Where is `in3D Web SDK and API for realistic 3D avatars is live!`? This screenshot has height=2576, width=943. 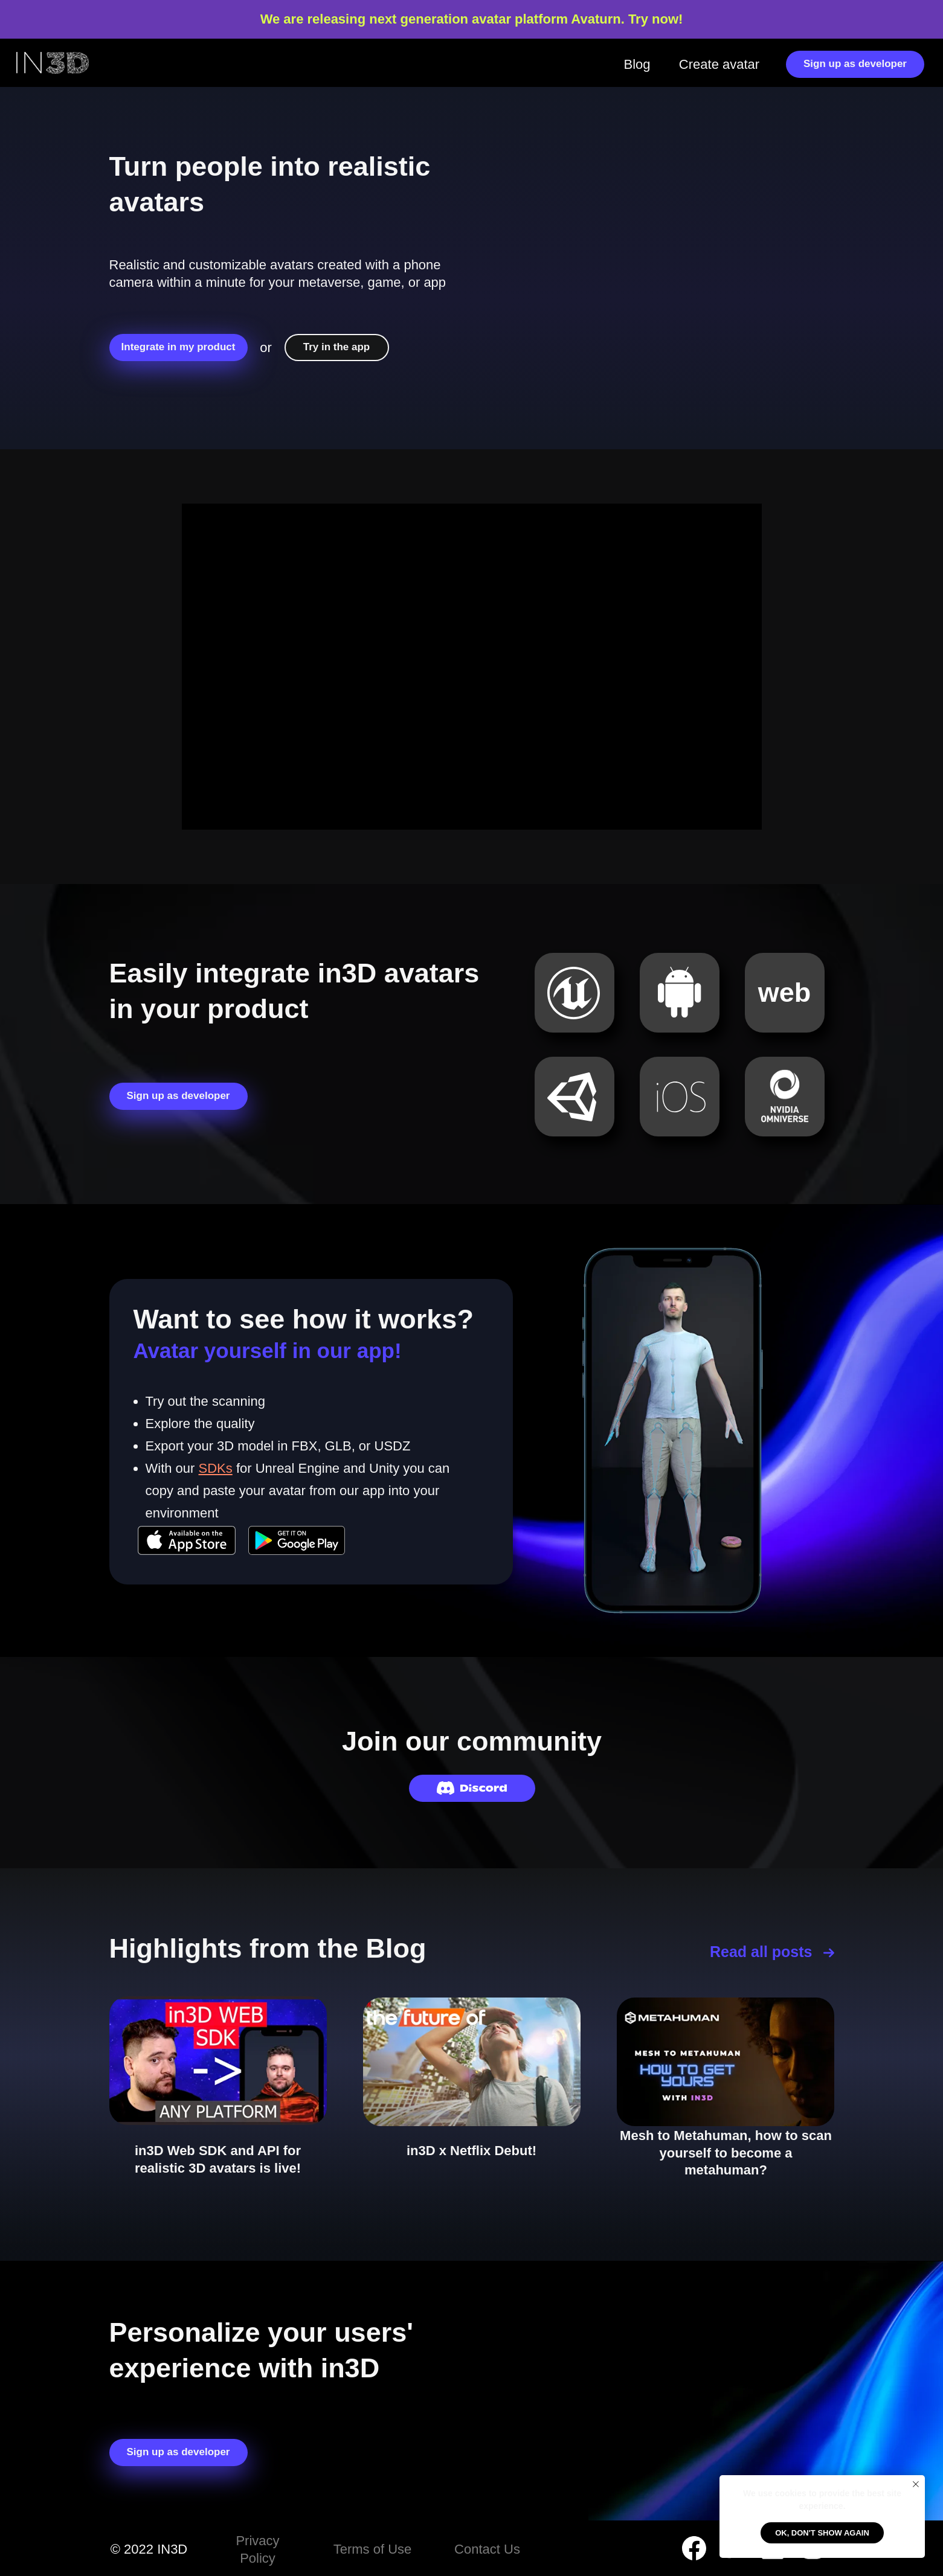 in3D Web SDK and API for realistic 3D avatars is live! is located at coordinates (218, 2159).